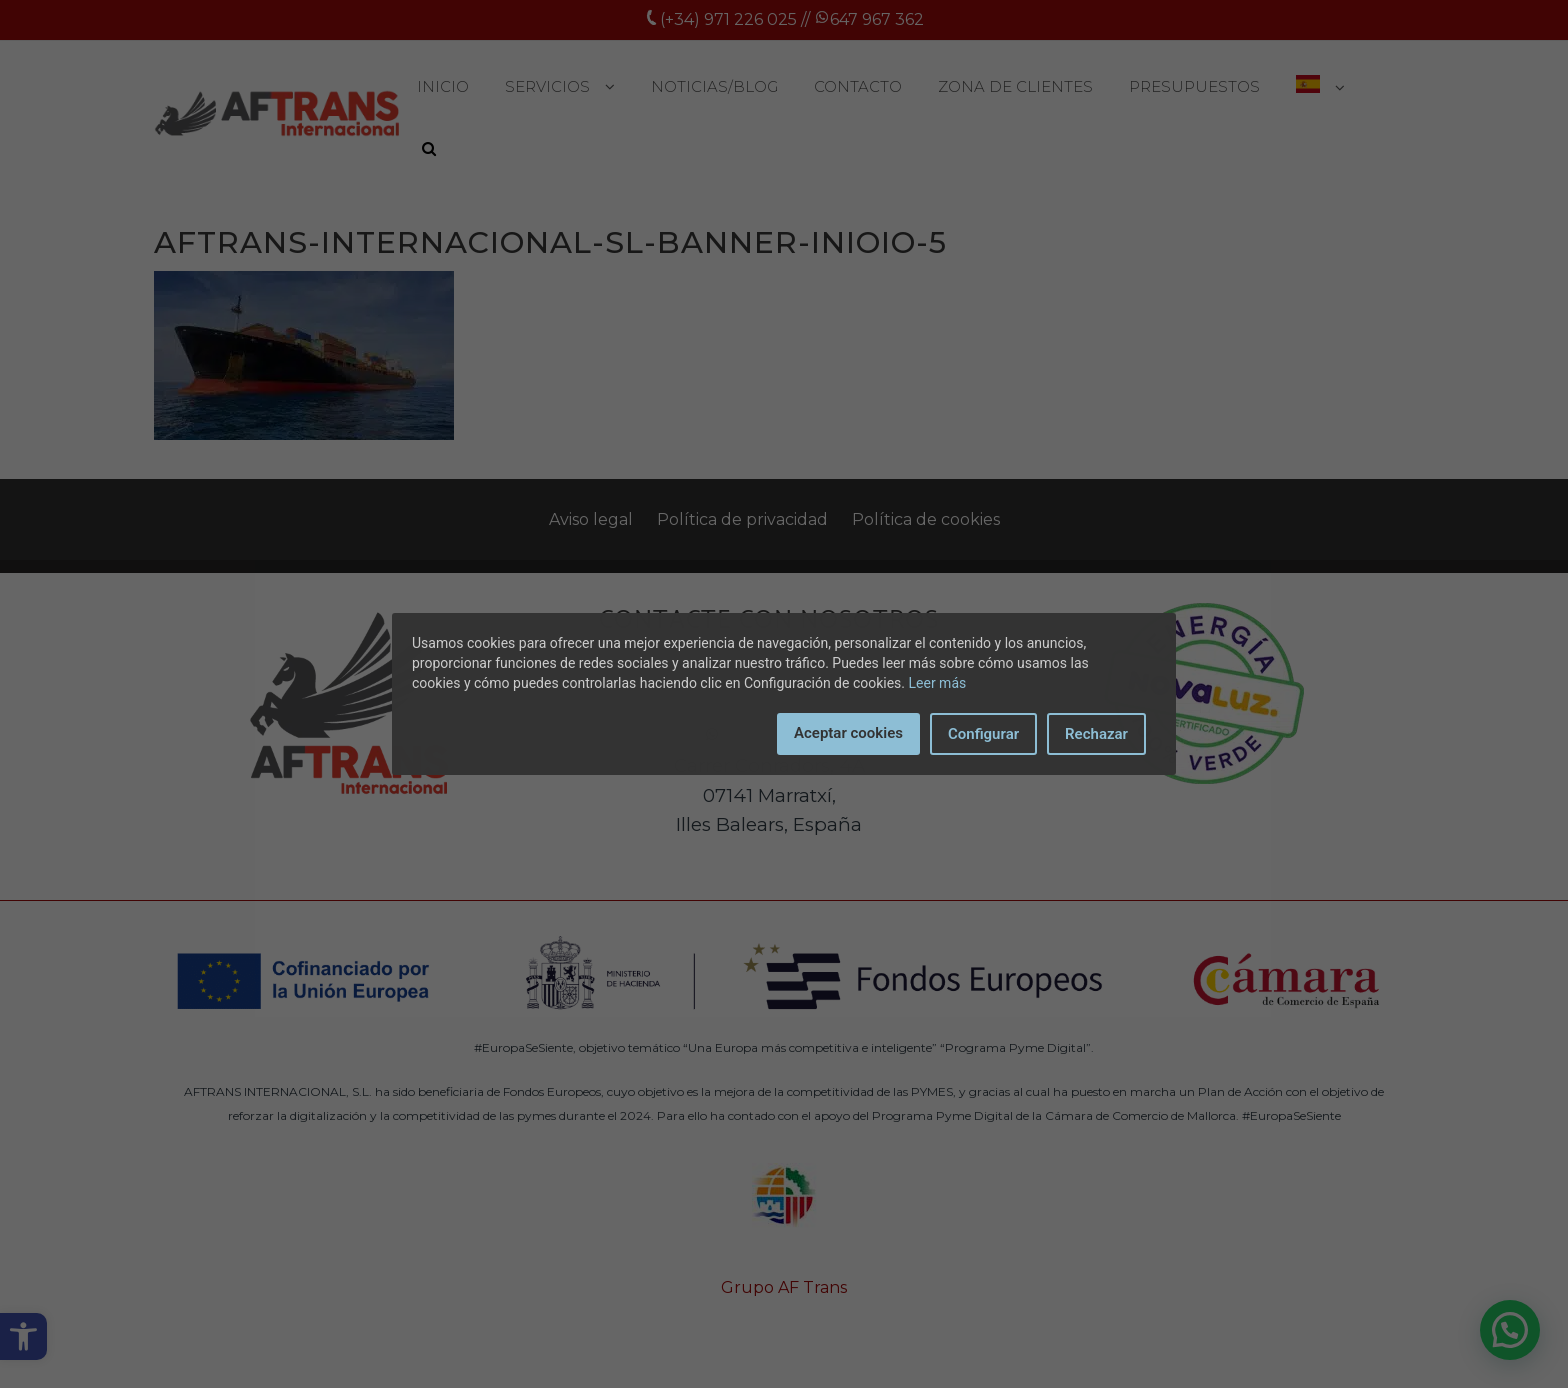 This screenshot has height=1388, width=1568. I want to click on Aceptar cookies, so click(848, 733).